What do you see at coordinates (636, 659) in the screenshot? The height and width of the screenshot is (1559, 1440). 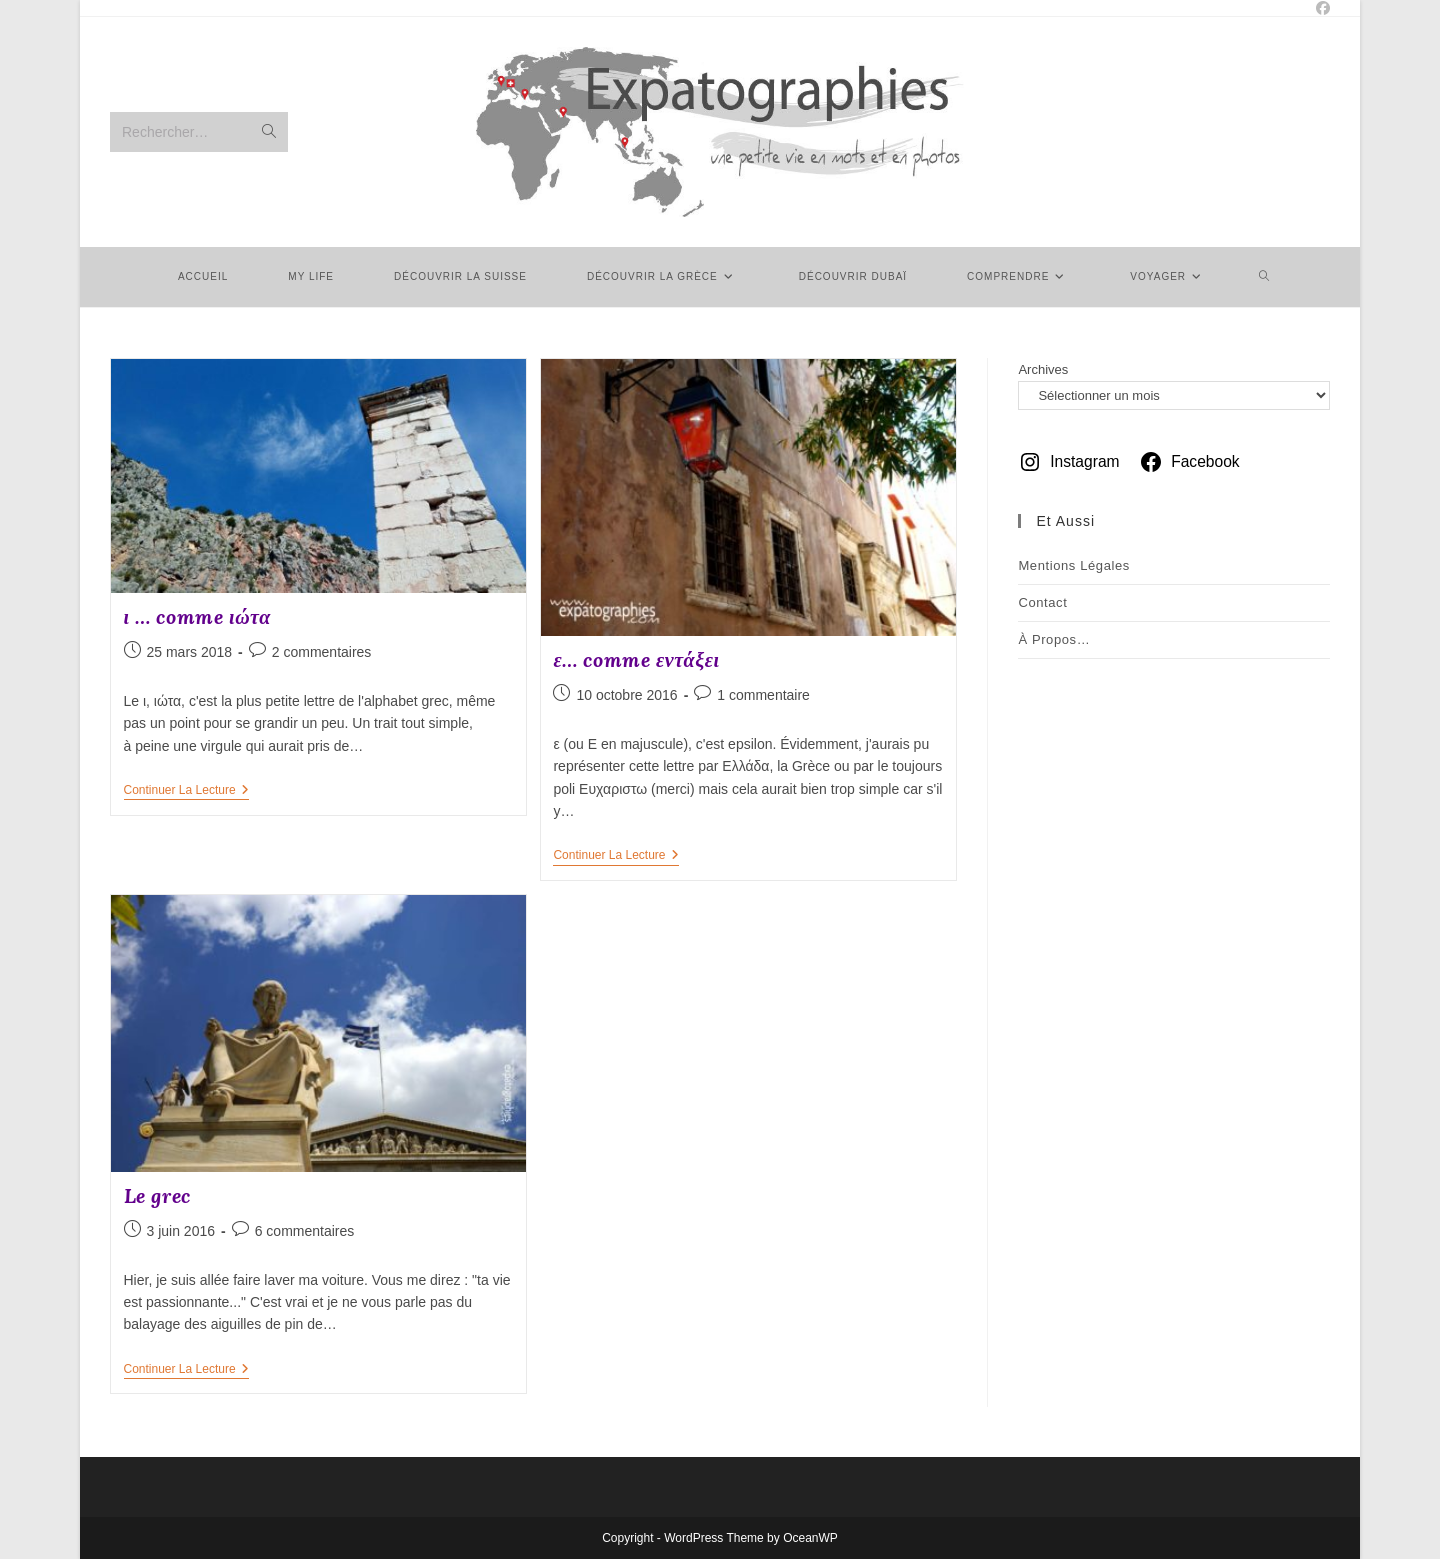 I see `ε… comme εντάξει` at bounding box center [636, 659].